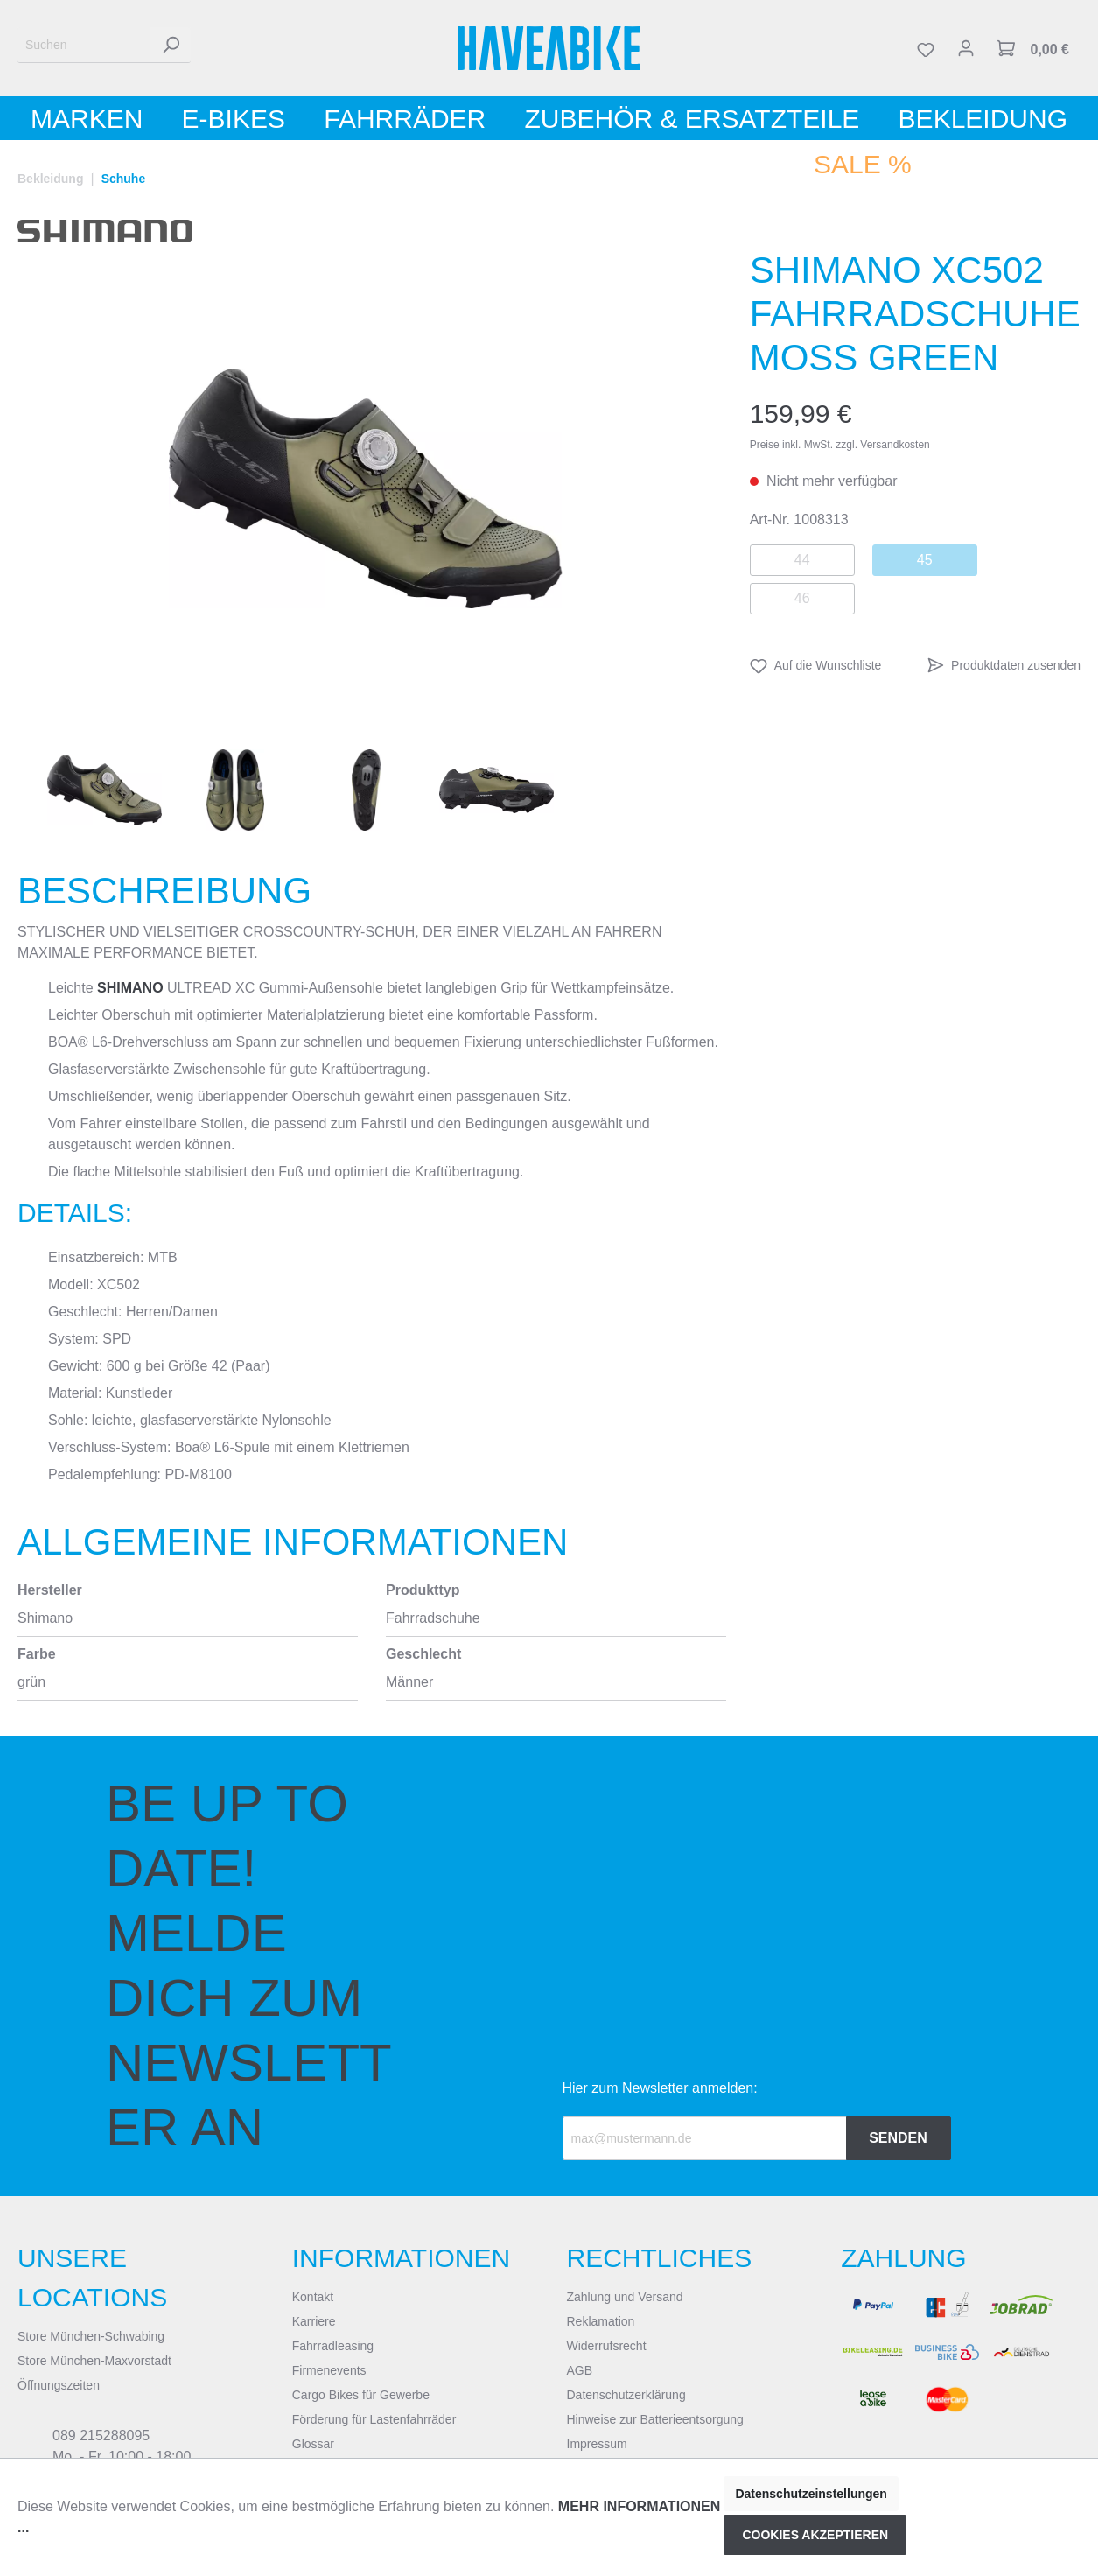 This screenshot has width=1098, height=2576. What do you see at coordinates (374, 2419) in the screenshot?
I see `Förderung für Lastenfahrräder` at bounding box center [374, 2419].